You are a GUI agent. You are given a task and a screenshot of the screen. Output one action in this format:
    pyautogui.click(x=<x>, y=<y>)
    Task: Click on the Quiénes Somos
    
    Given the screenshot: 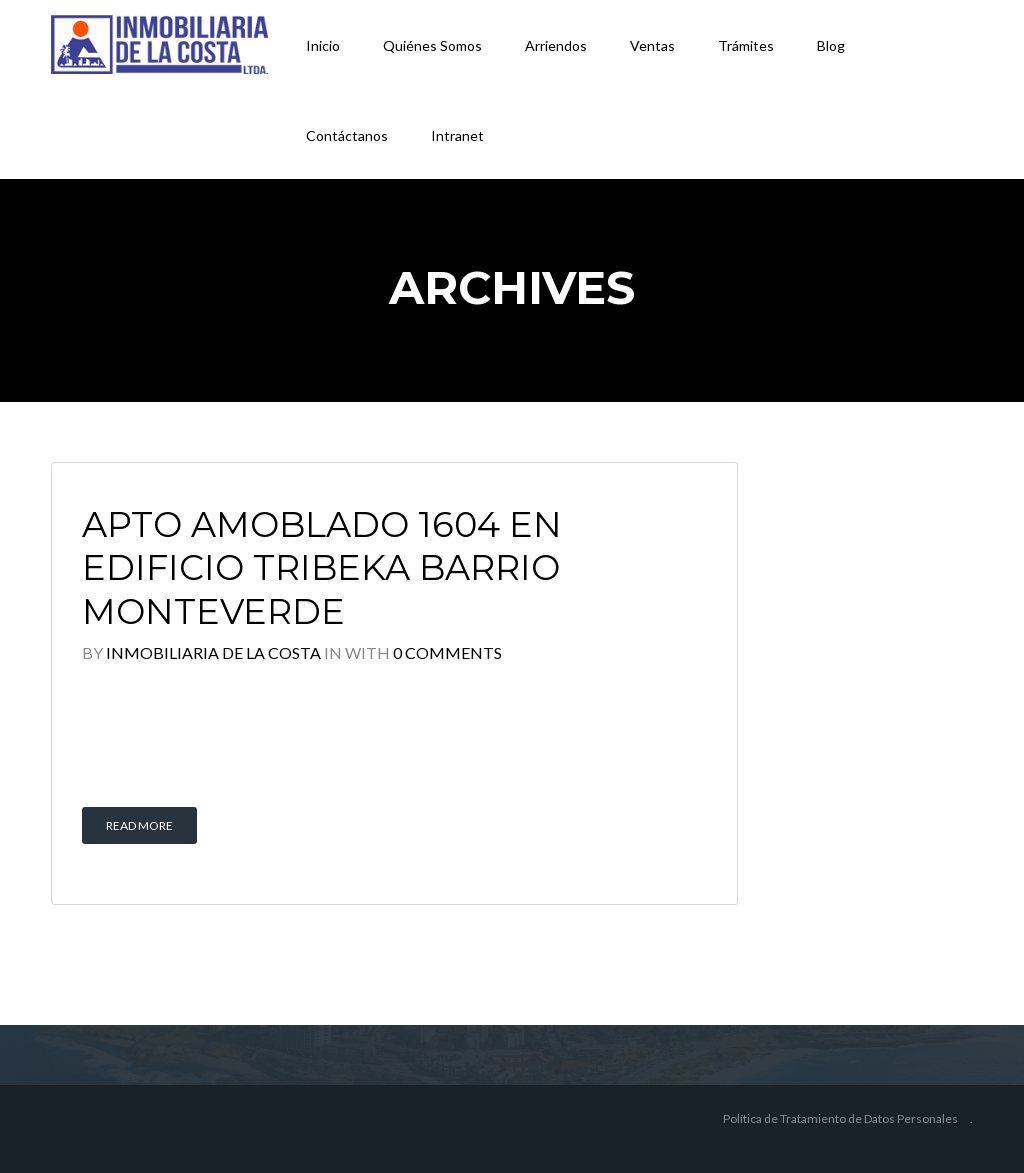 What is the action you would take?
    pyautogui.click(x=432, y=45)
    